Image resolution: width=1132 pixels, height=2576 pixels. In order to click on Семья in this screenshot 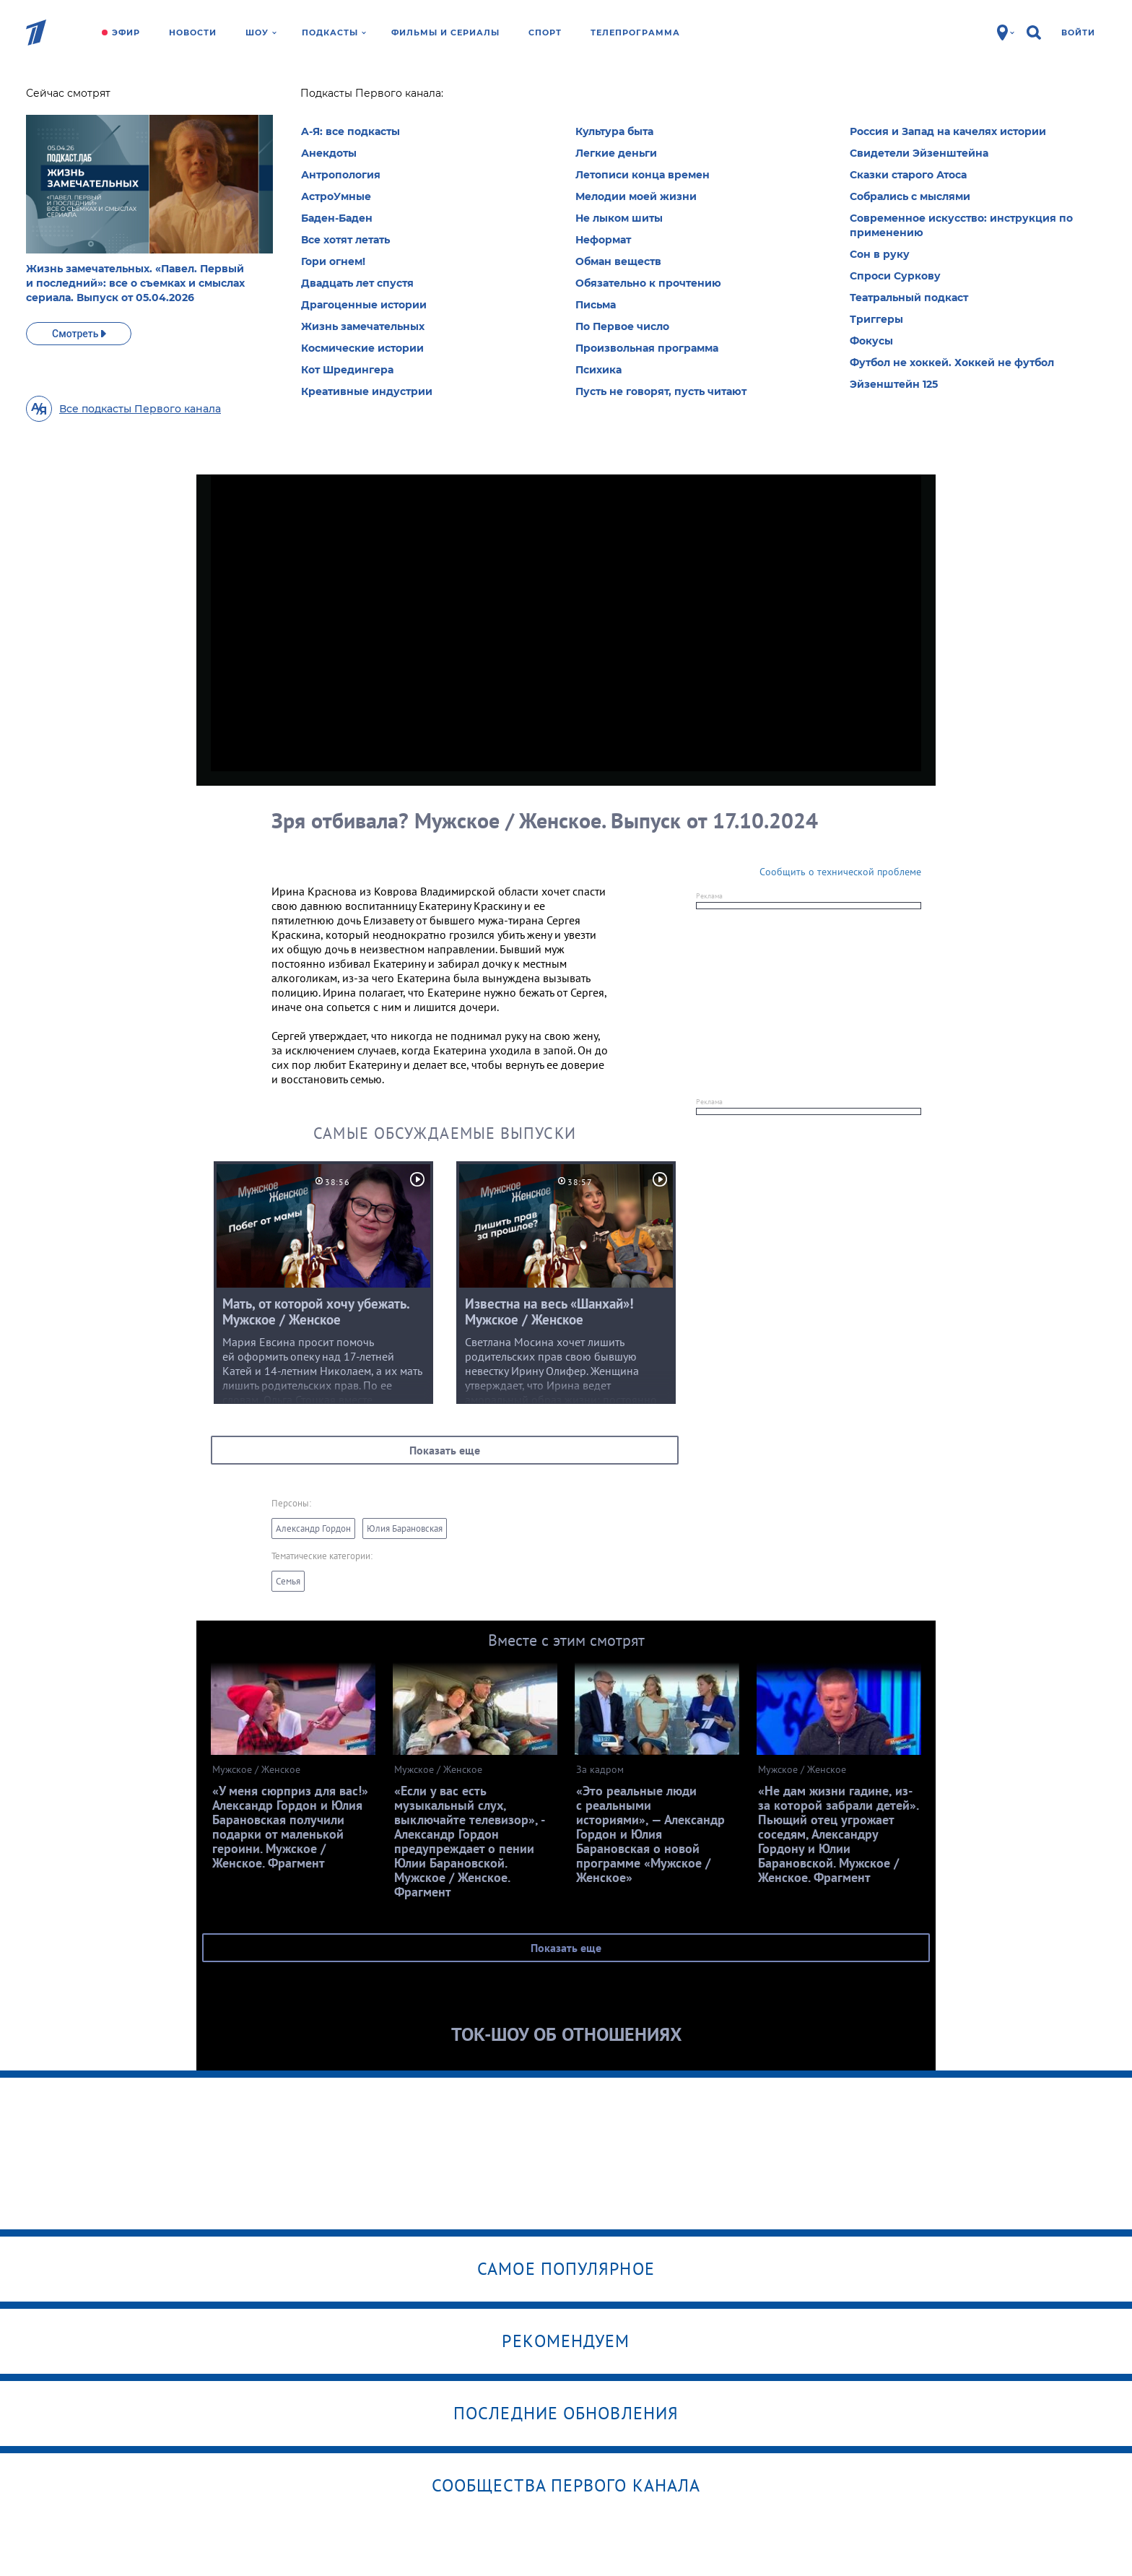, I will do `click(288, 1581)`.